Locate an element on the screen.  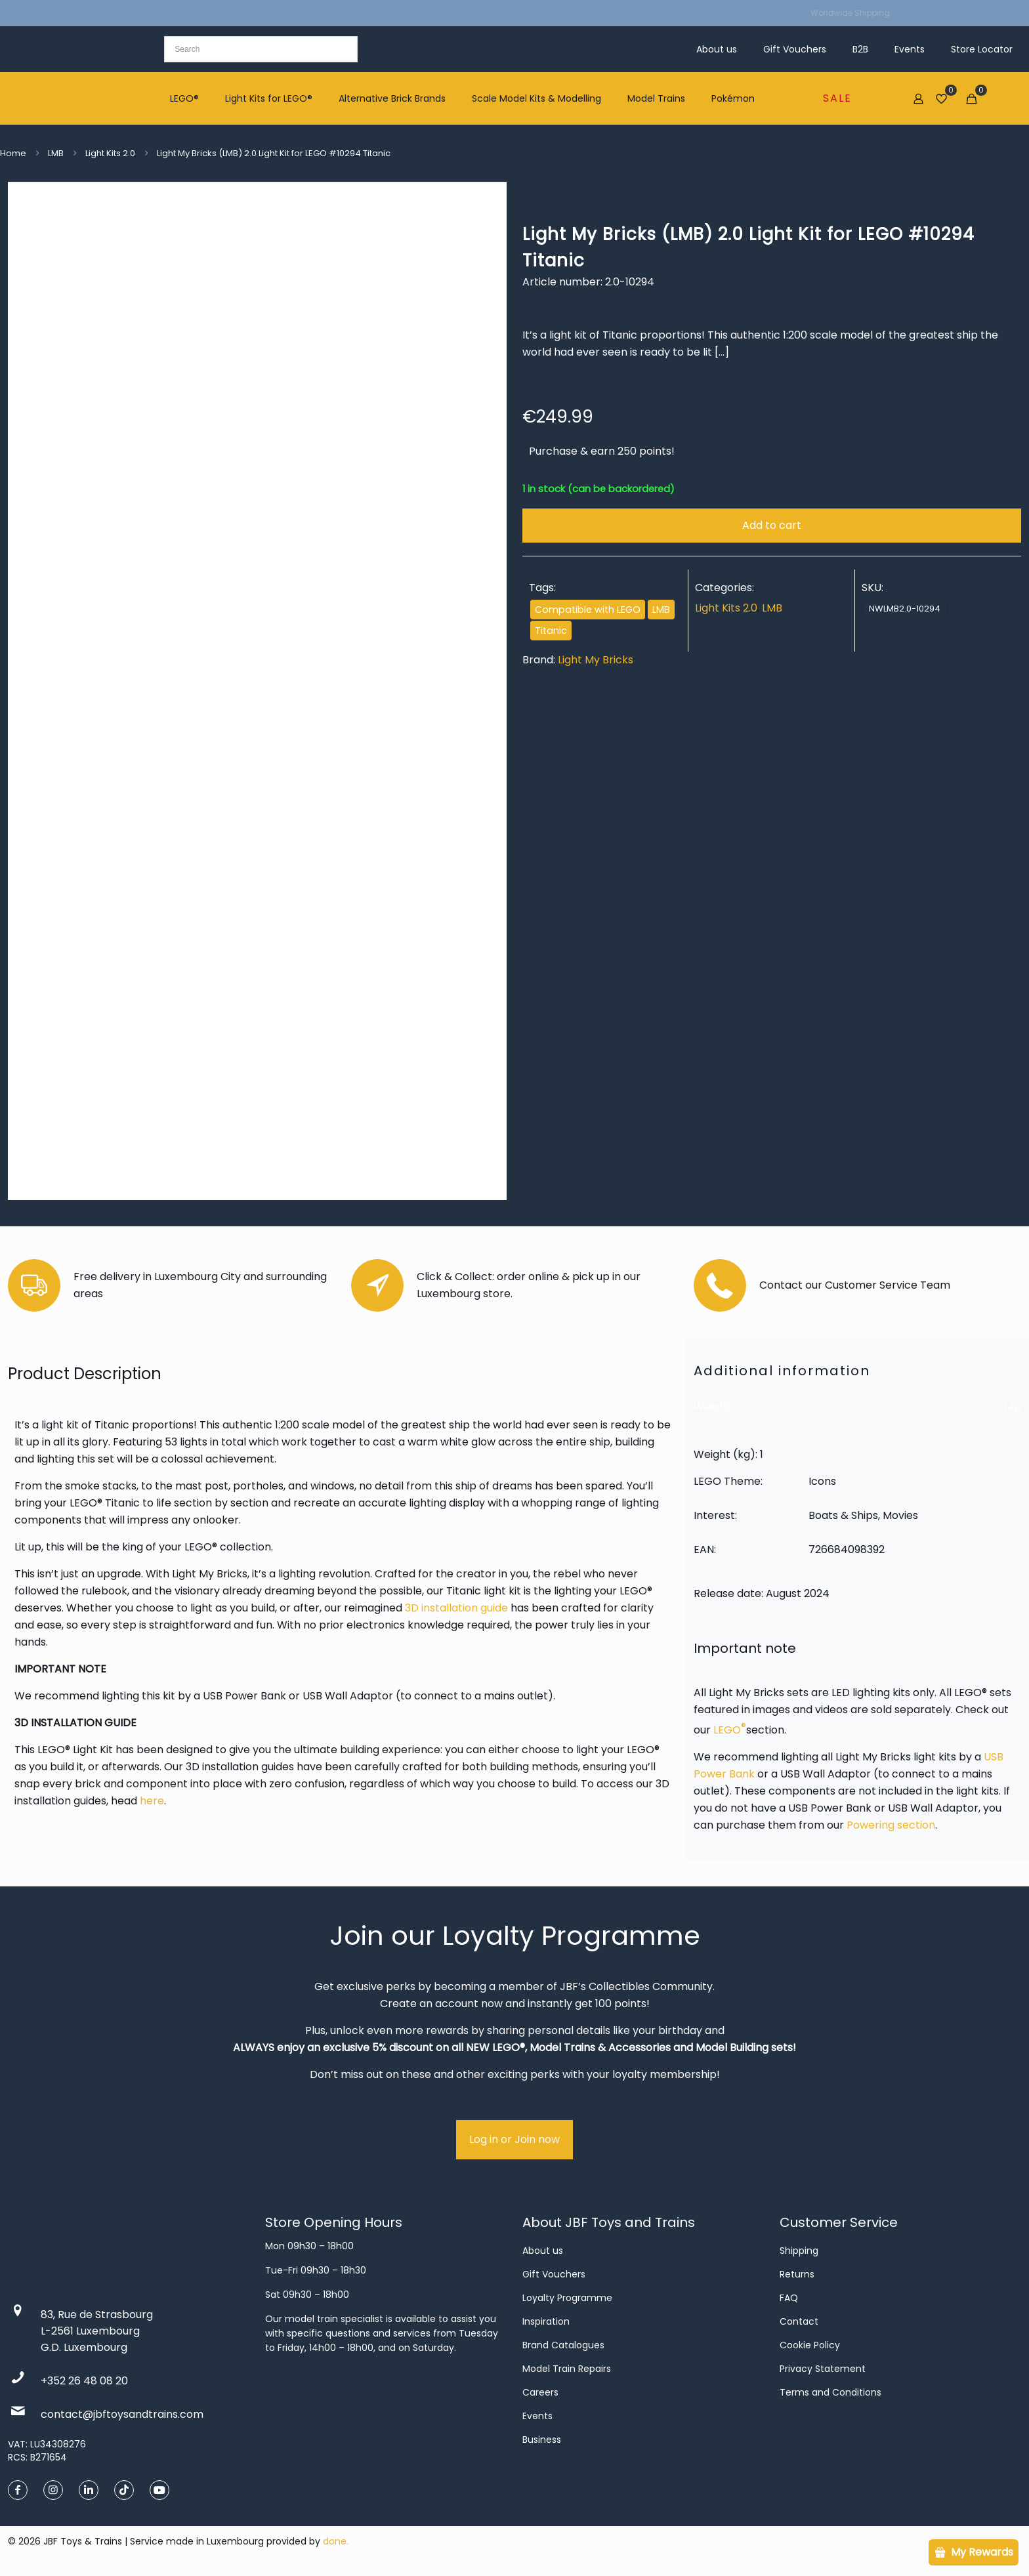
Model Train Repairs is located at coordinates (566, 2368).